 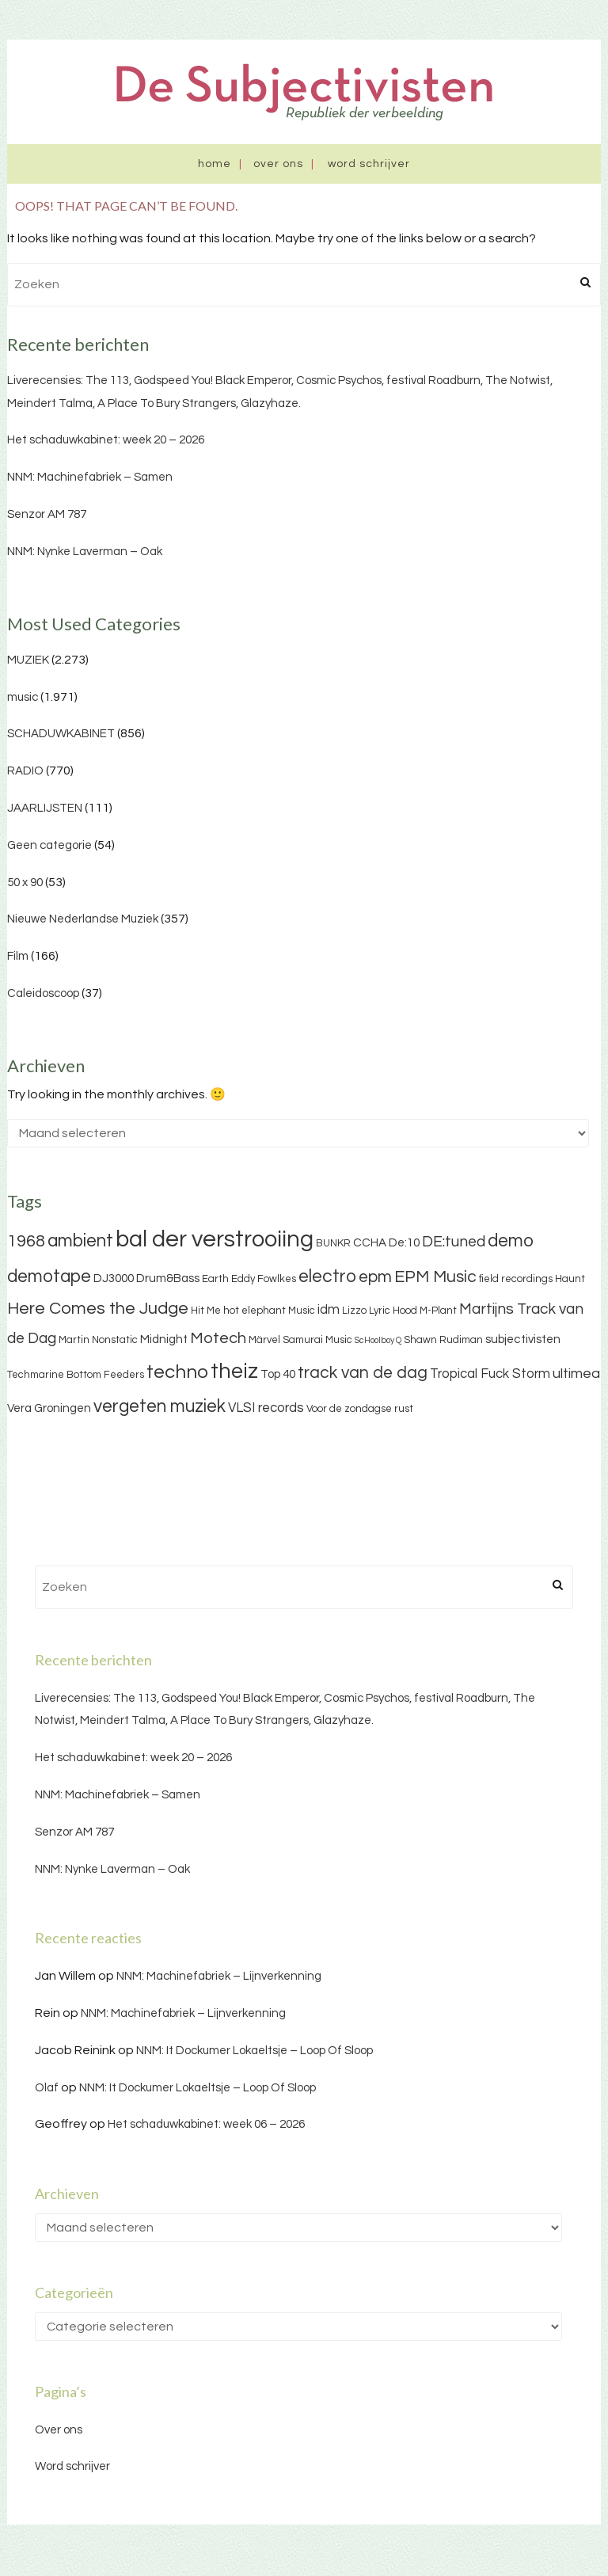 I want to click on Haunt [Haunt (3 items)], so click(x=570, y=1278).